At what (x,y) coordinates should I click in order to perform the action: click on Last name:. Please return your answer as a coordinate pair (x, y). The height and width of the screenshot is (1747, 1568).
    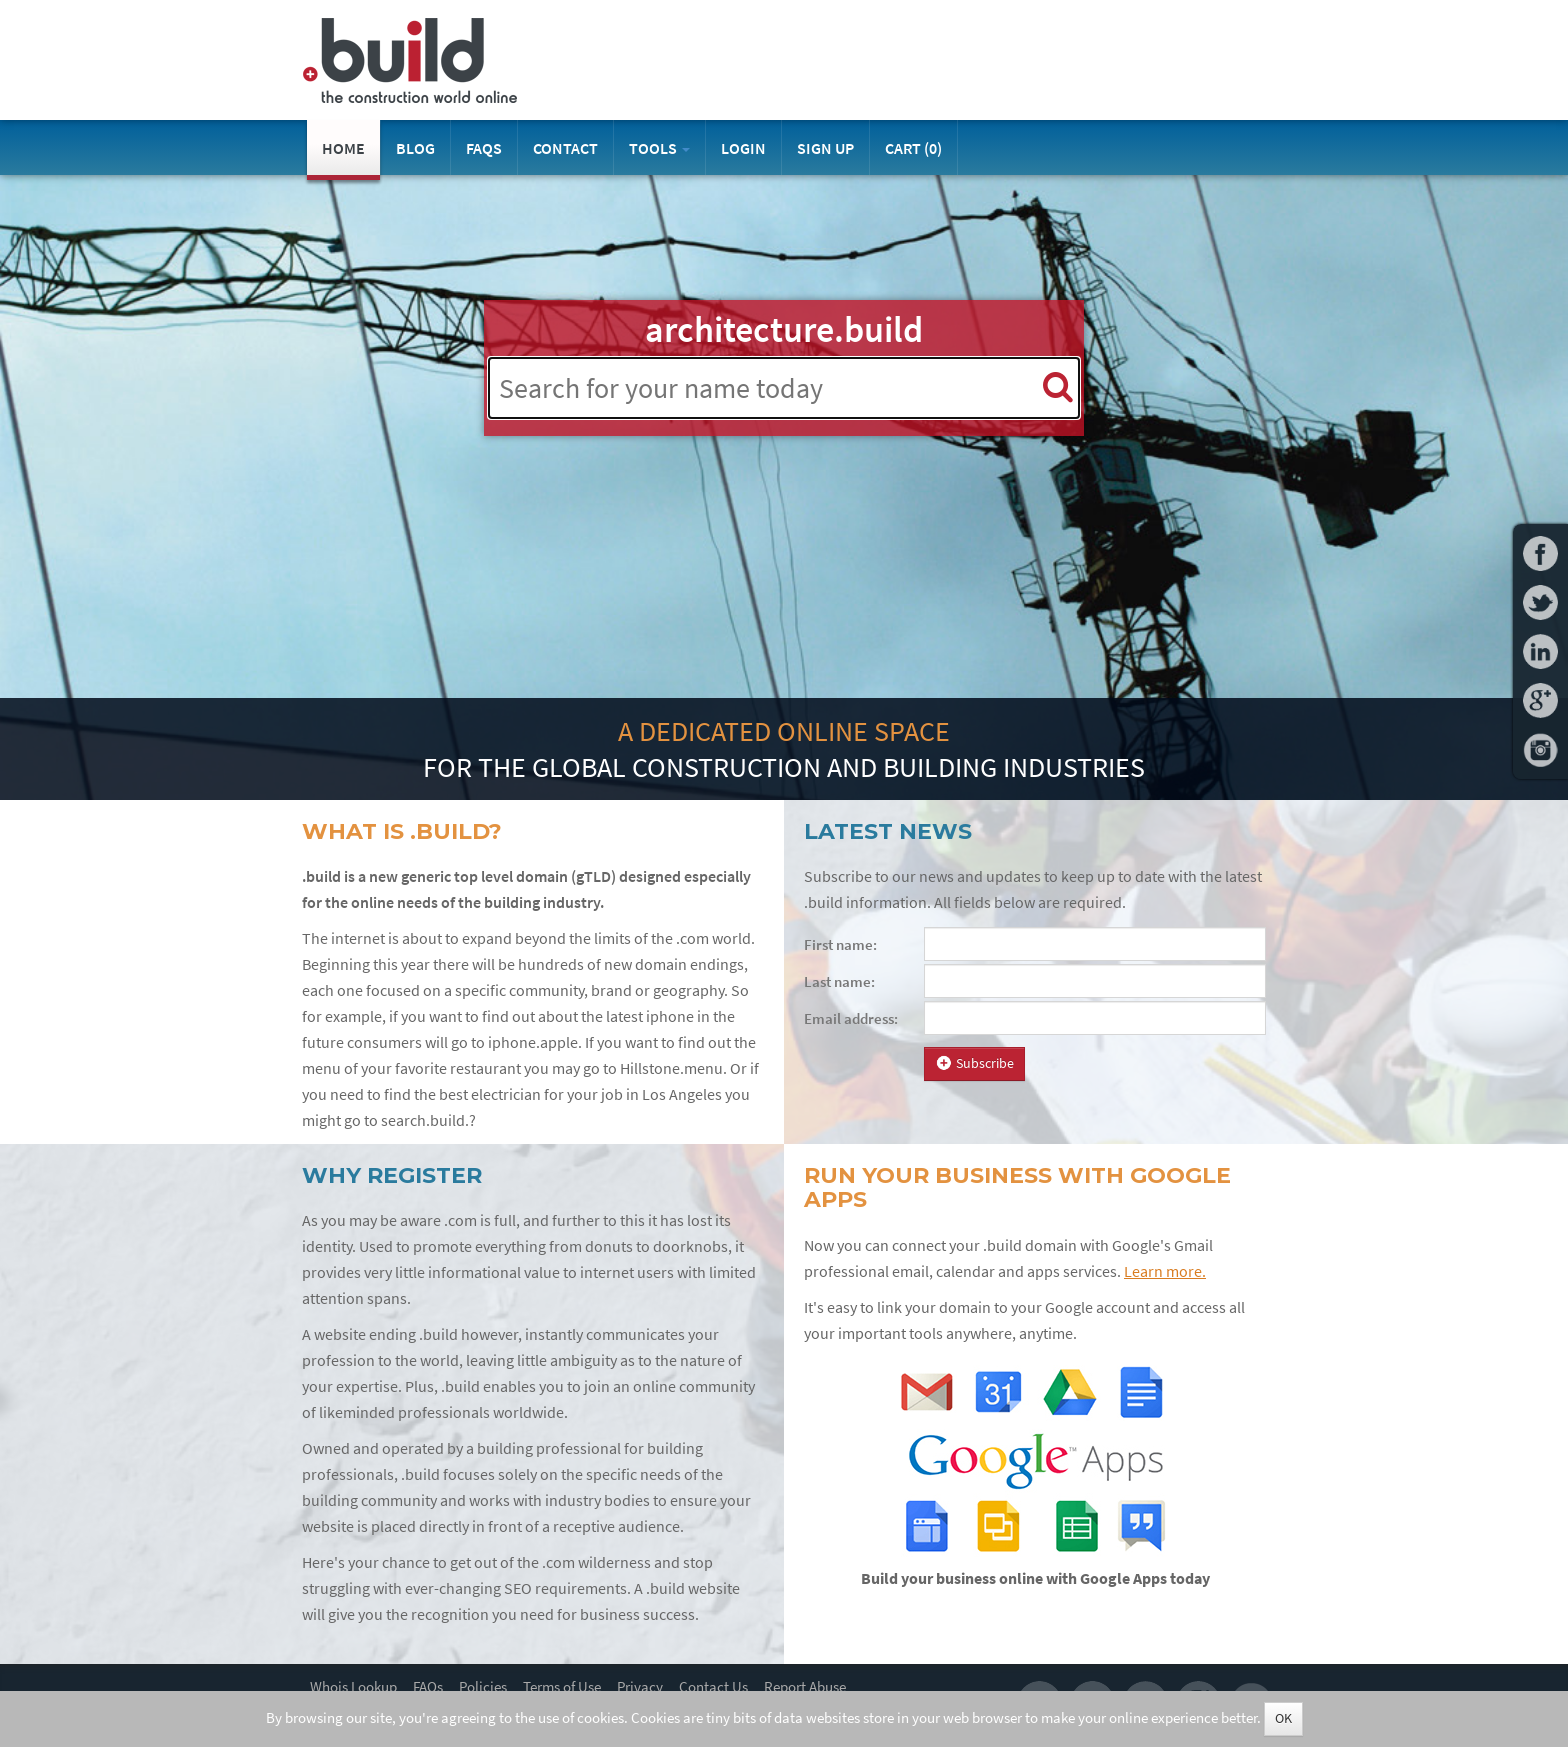
    Looking at the image, I should click on (839, 982).